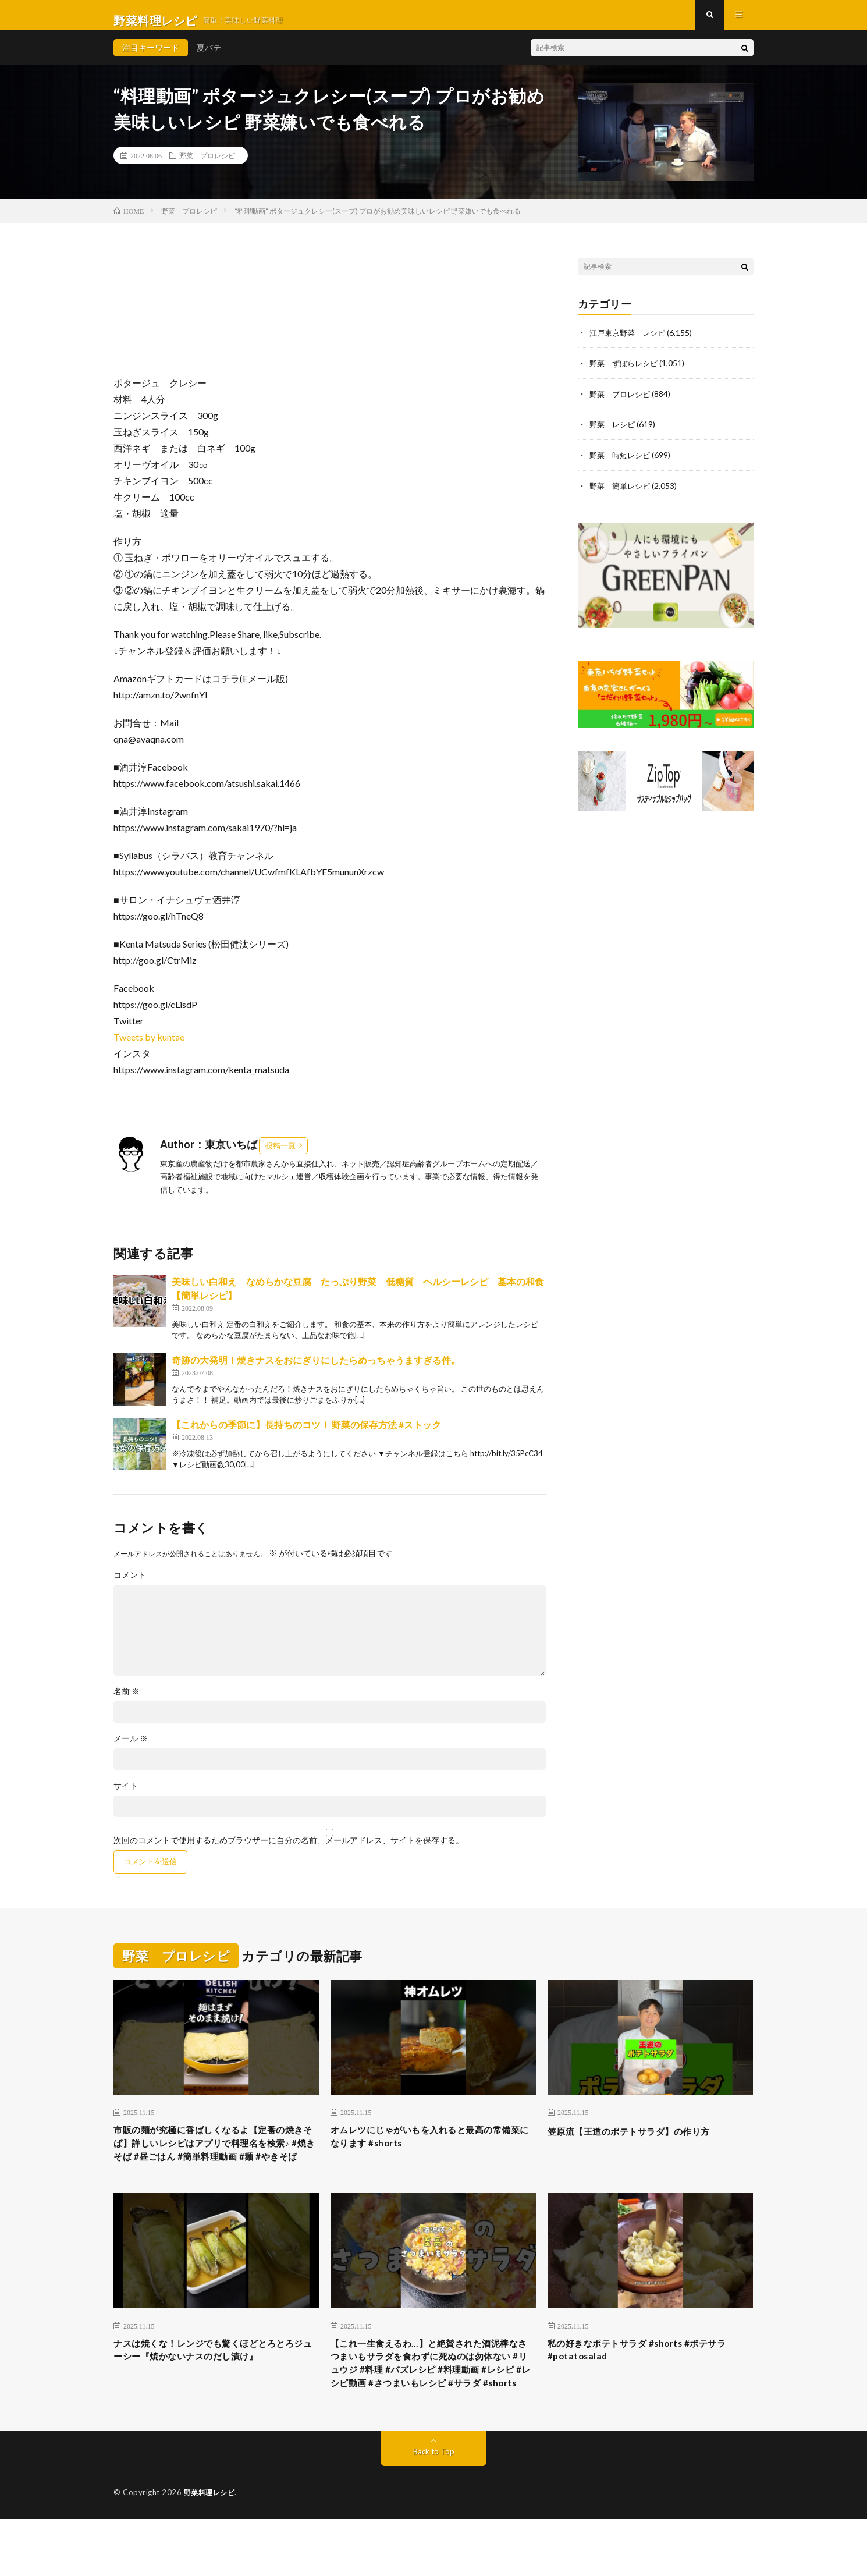 Image resolution: width=867 pixels, height=2576 pixels. Describe the element at coordinates (215, 2385) in the screenshot. I see `ナスは焼くな！レンジでも驚くほどとろとろジューシー『焼かないナスのだし漬け』` at that location.